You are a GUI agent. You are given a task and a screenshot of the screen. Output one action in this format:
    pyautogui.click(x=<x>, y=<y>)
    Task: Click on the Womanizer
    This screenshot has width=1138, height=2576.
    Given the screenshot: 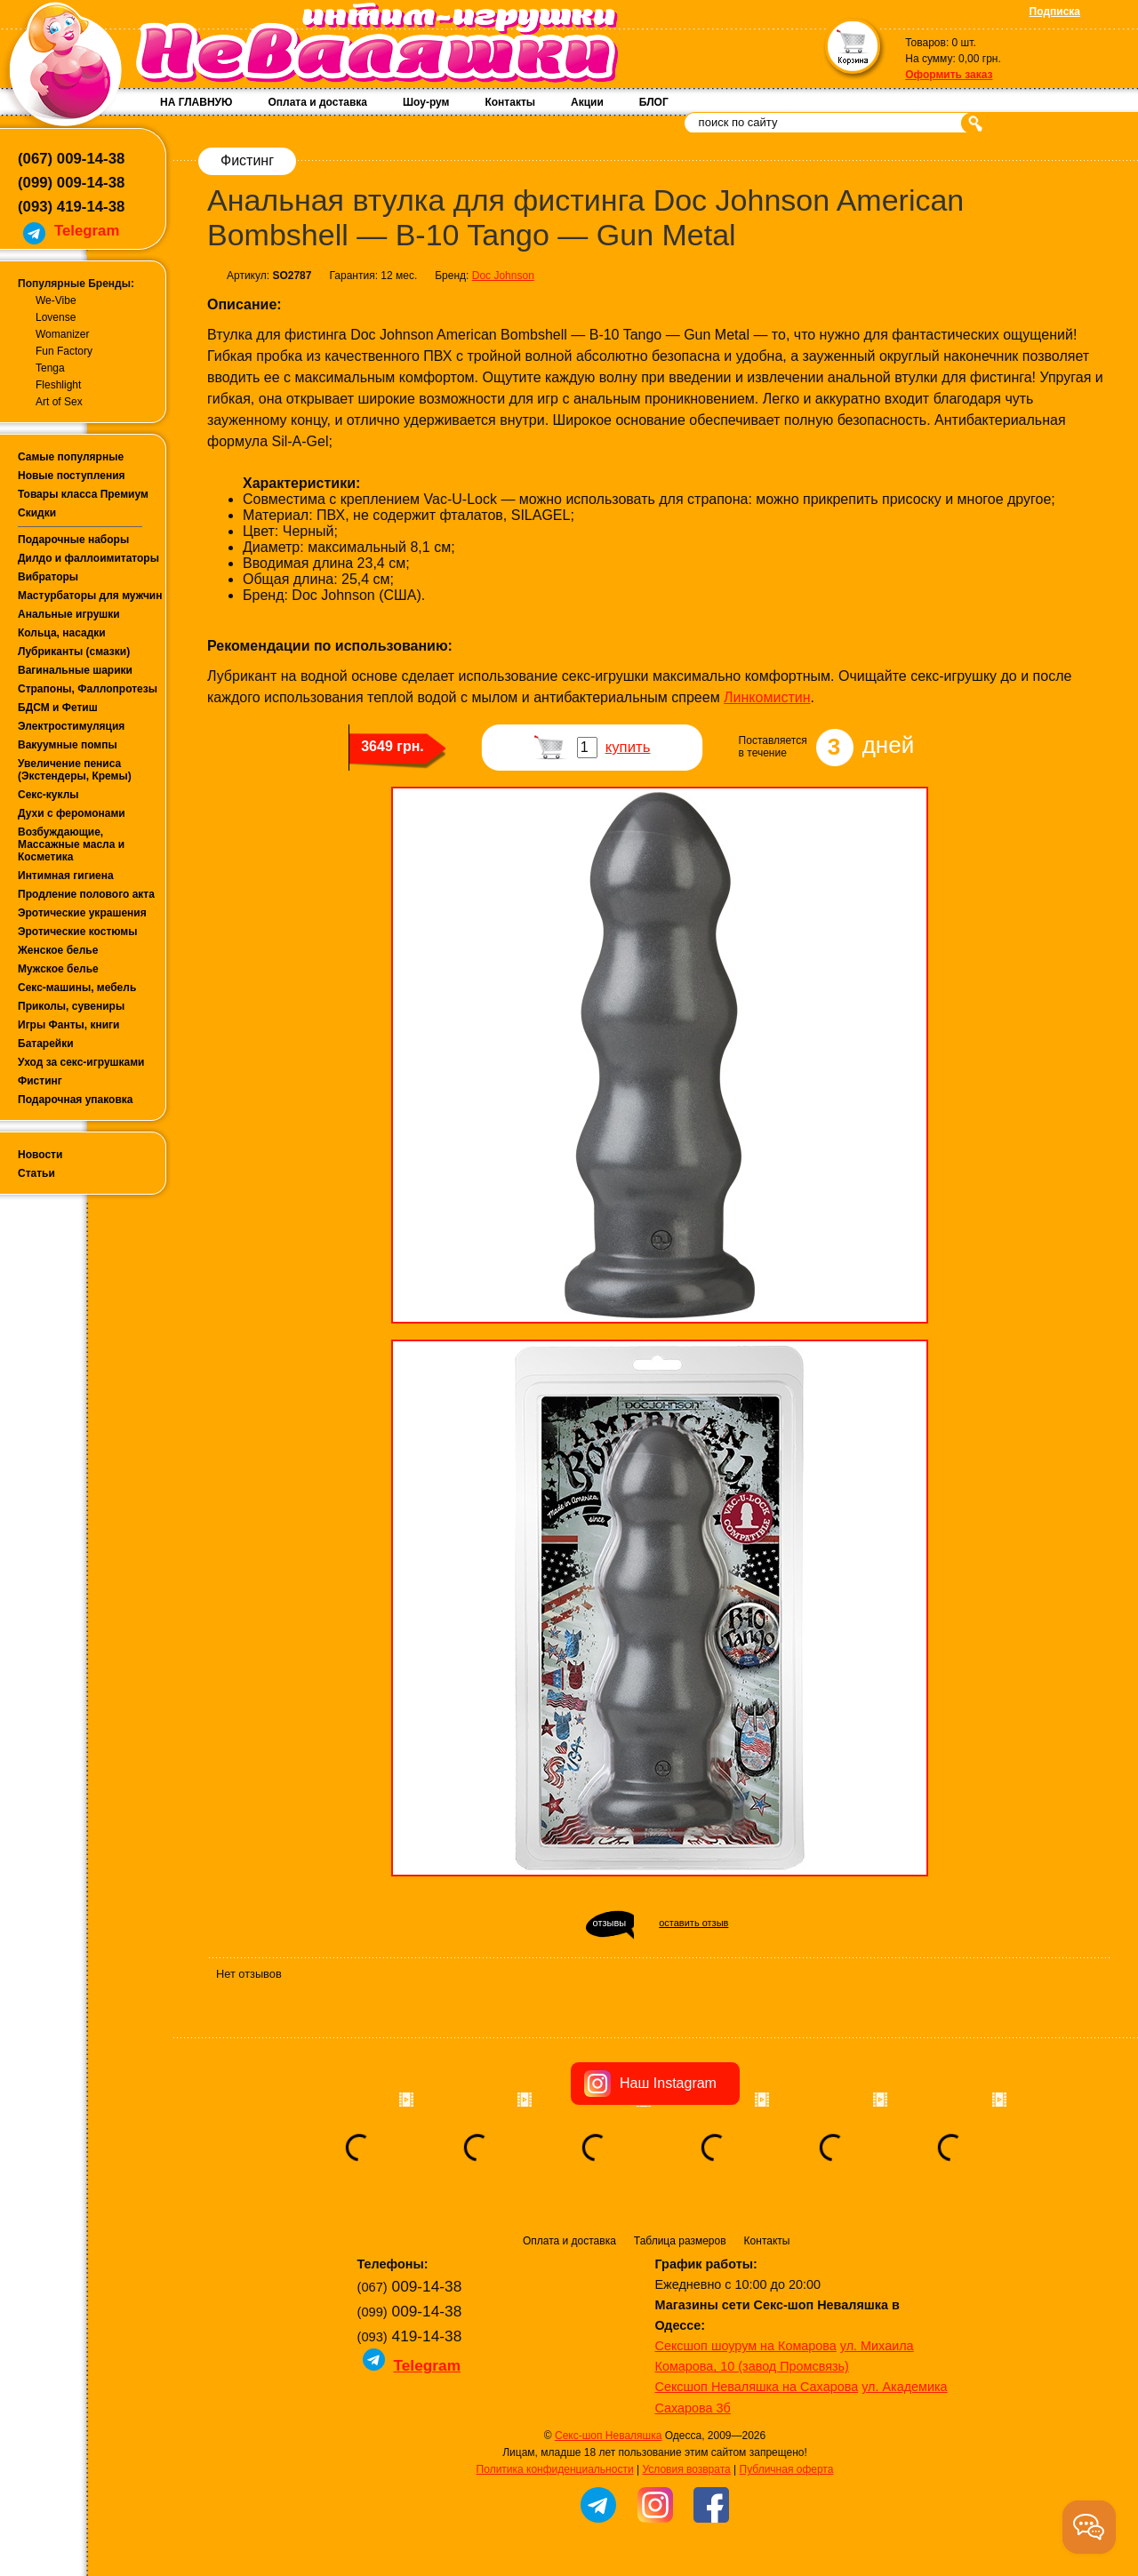 What is the action you would take?
    pyautogui.click(x=62, y=334)
    